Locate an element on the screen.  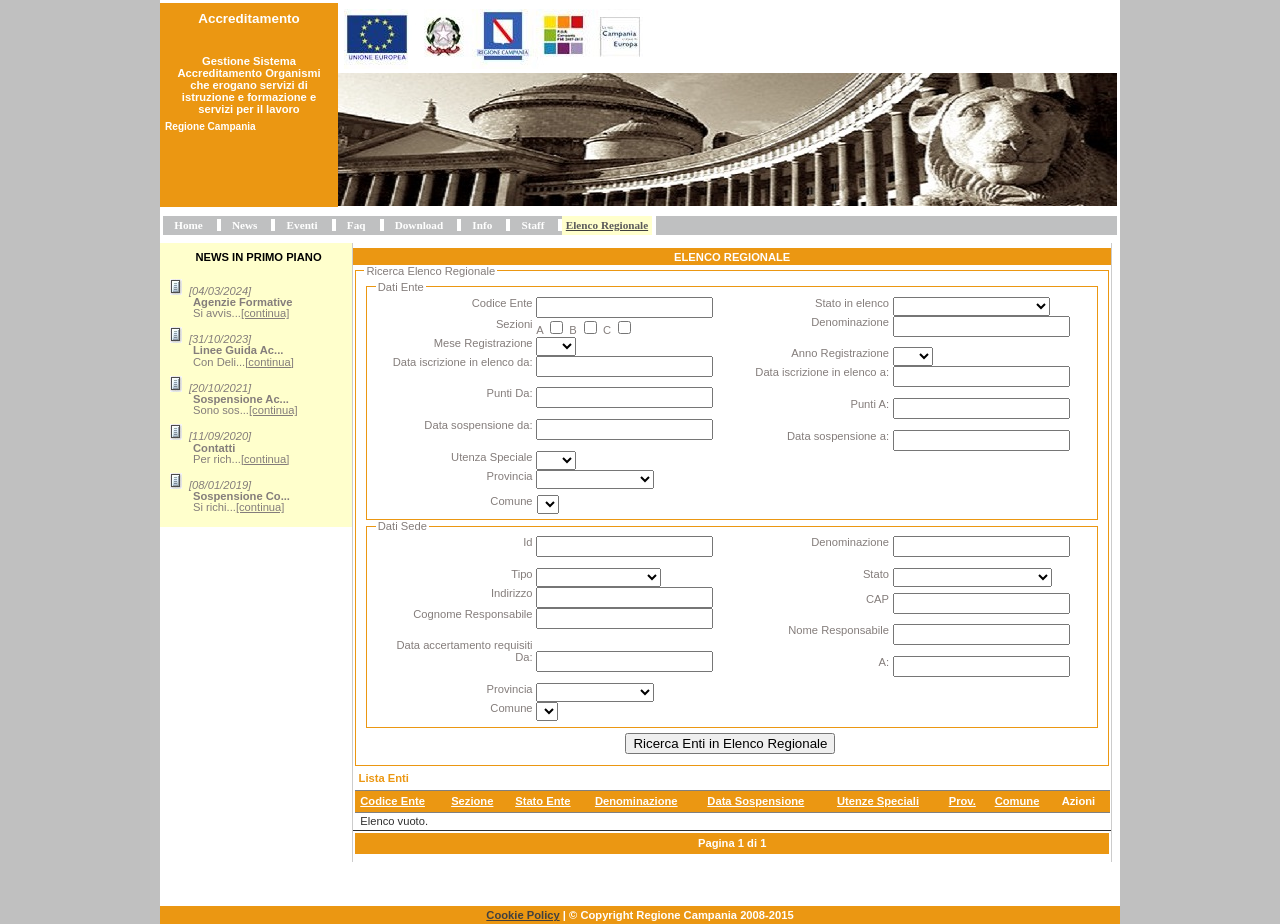
Staff is located at coordinates (532, 225).